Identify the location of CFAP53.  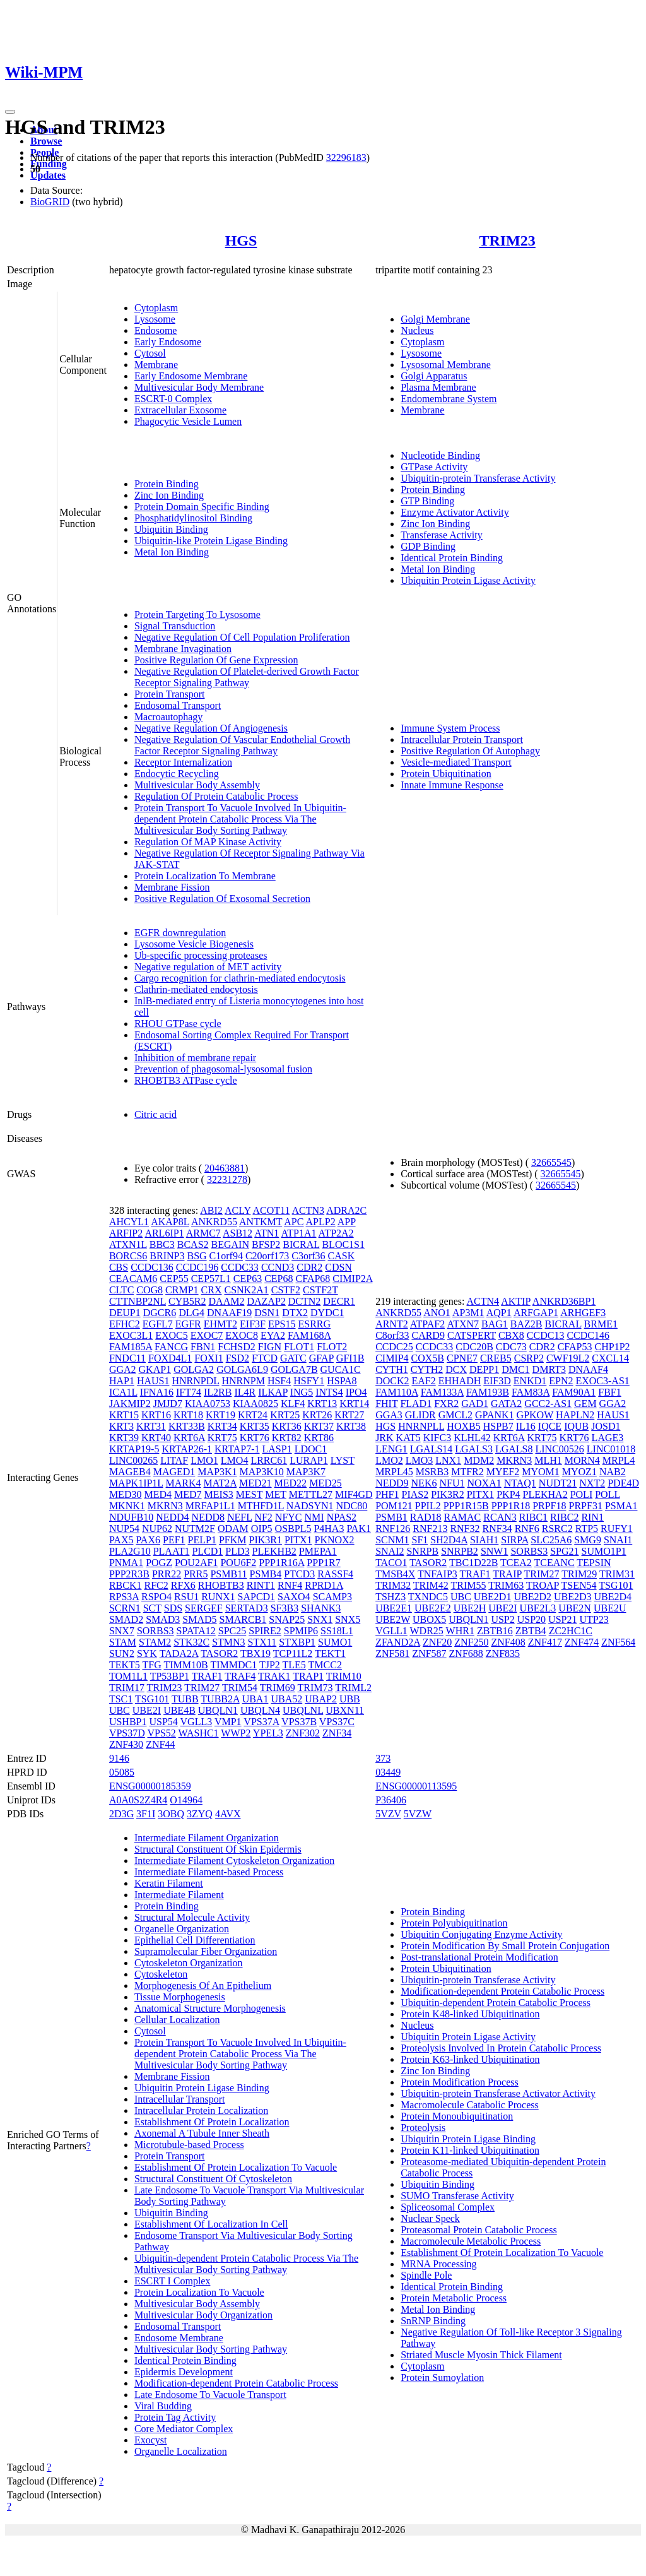
(575, 1346).